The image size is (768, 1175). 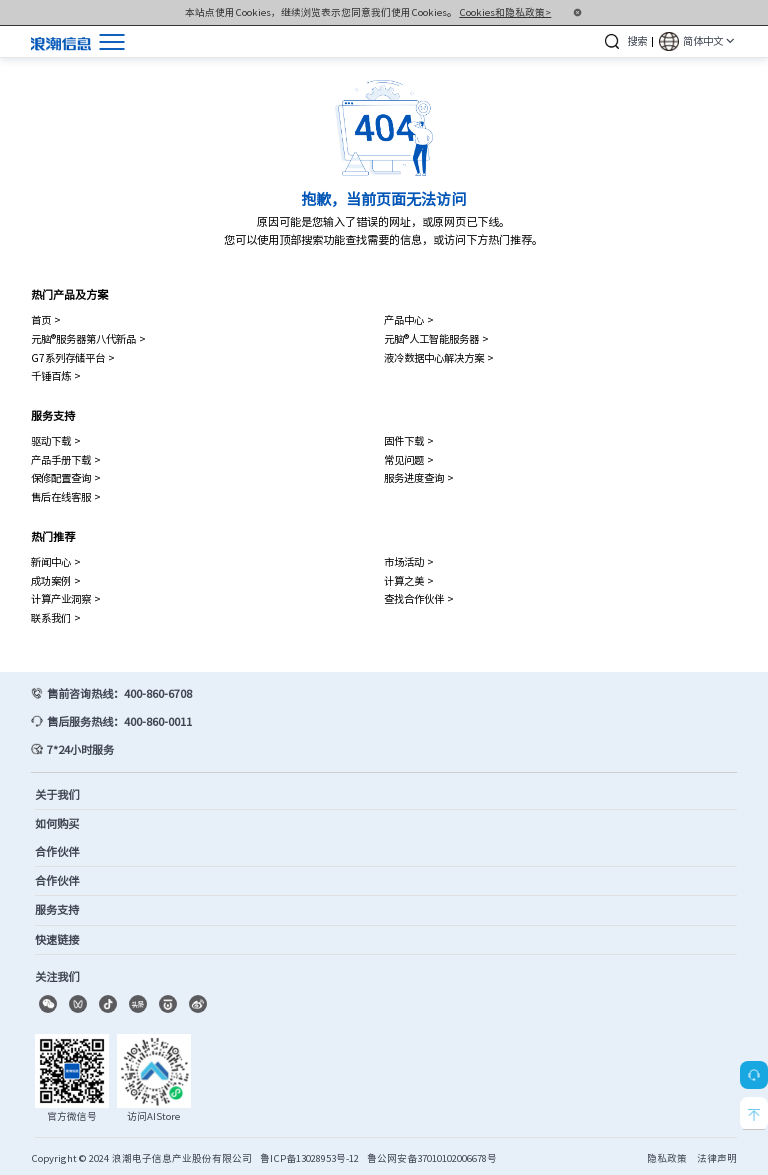 I want to click on 成功案例 >, so click(x=56, y=580).